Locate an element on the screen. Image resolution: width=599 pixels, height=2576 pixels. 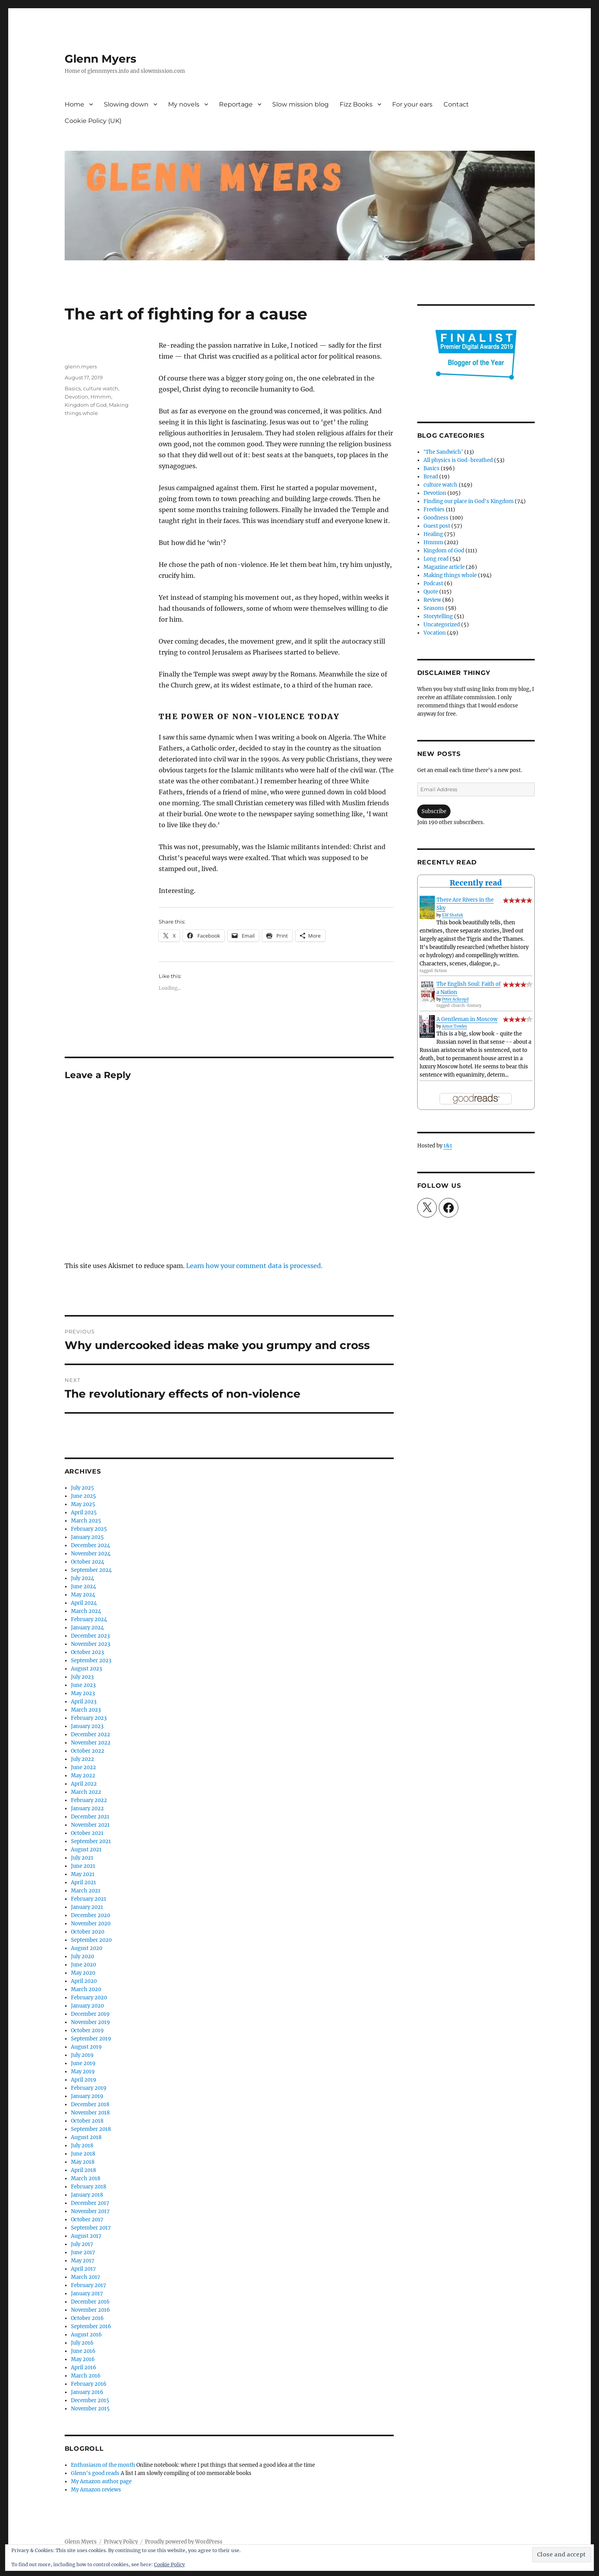
October 2021 is located at coordinates (87, 1833).